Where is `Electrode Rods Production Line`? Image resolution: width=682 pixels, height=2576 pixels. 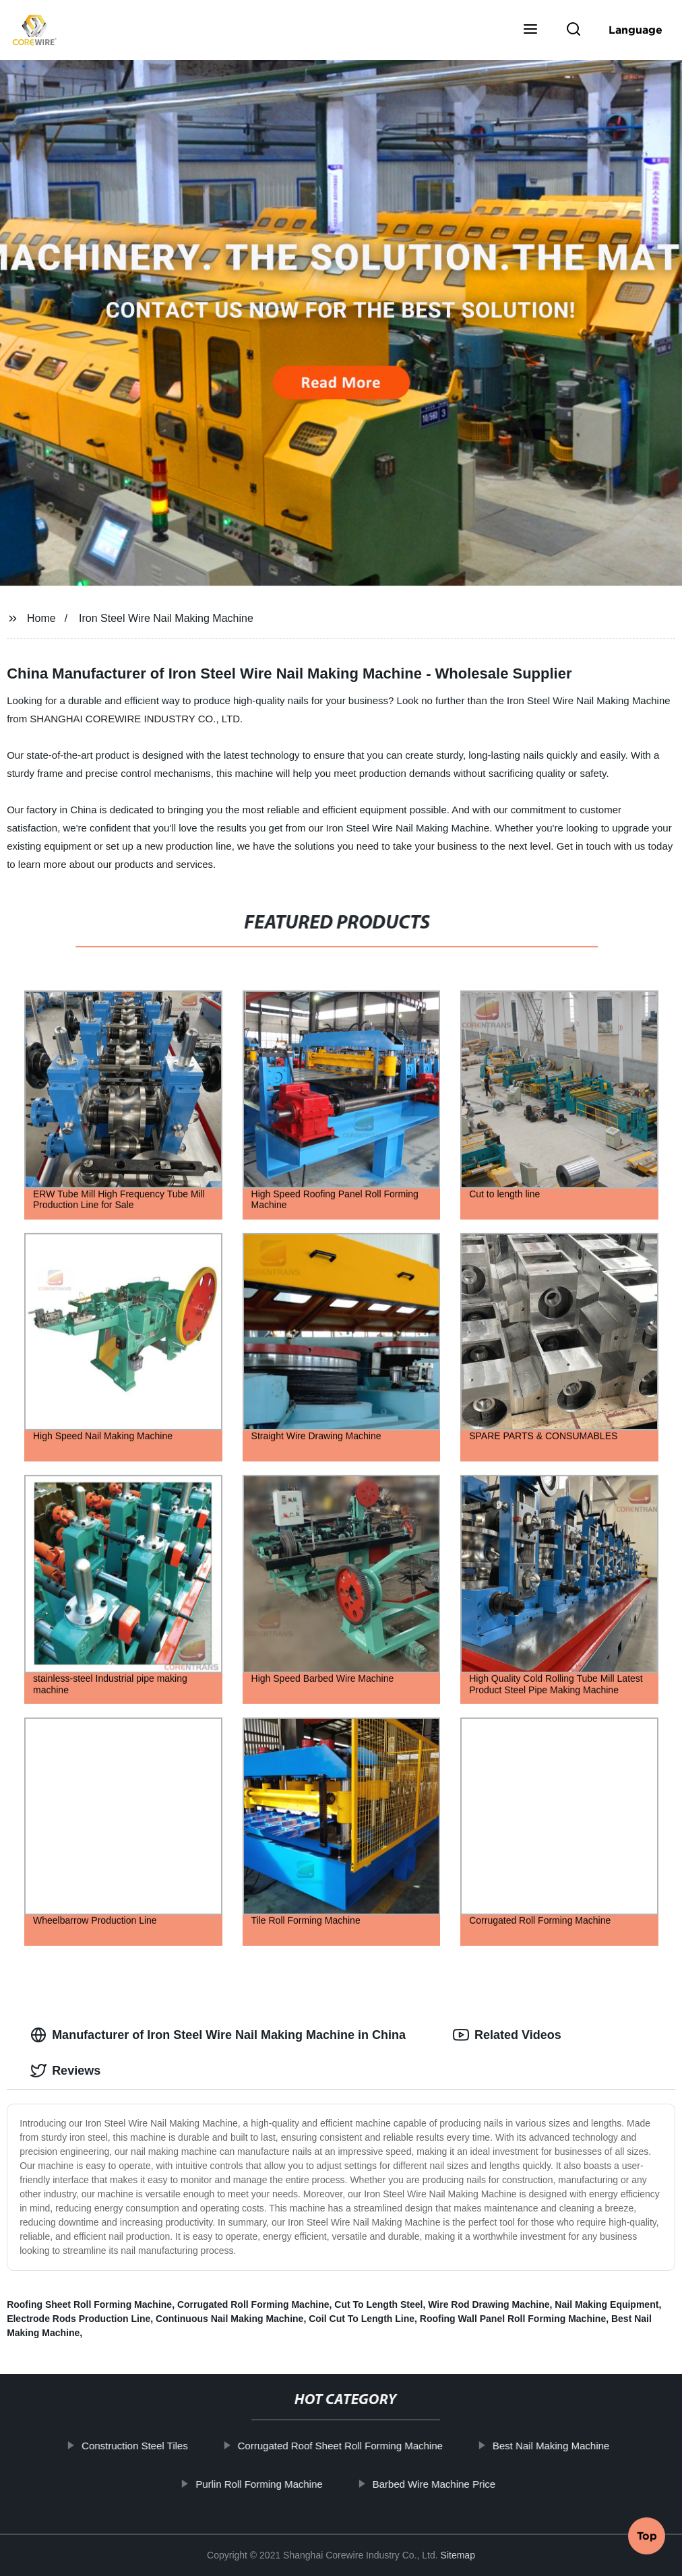 Electrode Rods Production Line is located at coordinates (78, 2318).